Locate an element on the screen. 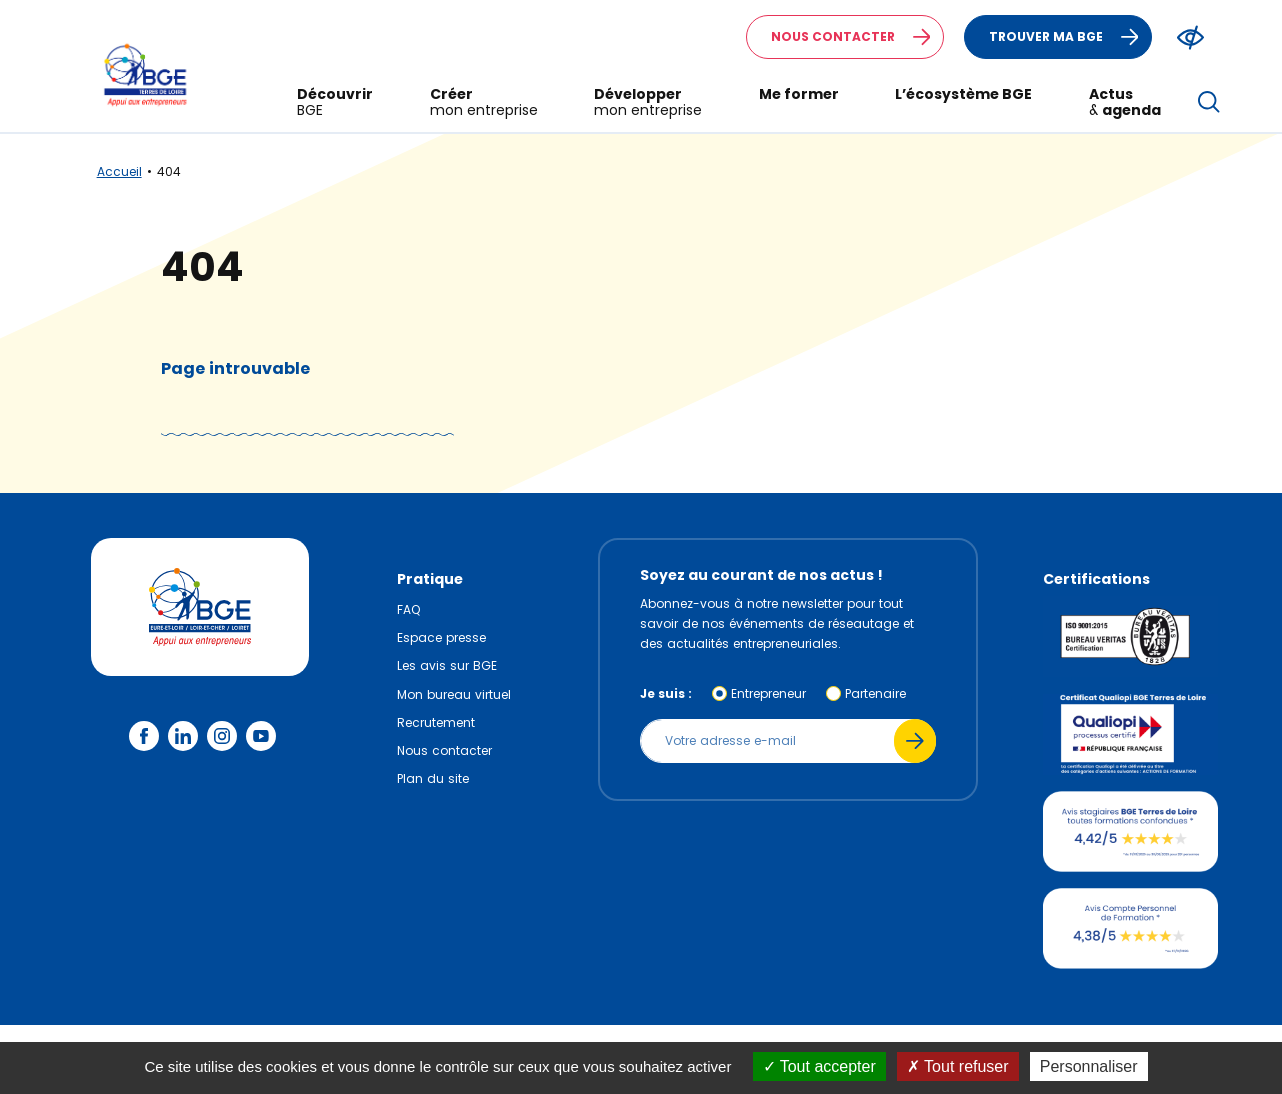  Entrepreneur is located at coordinates (768, 693).